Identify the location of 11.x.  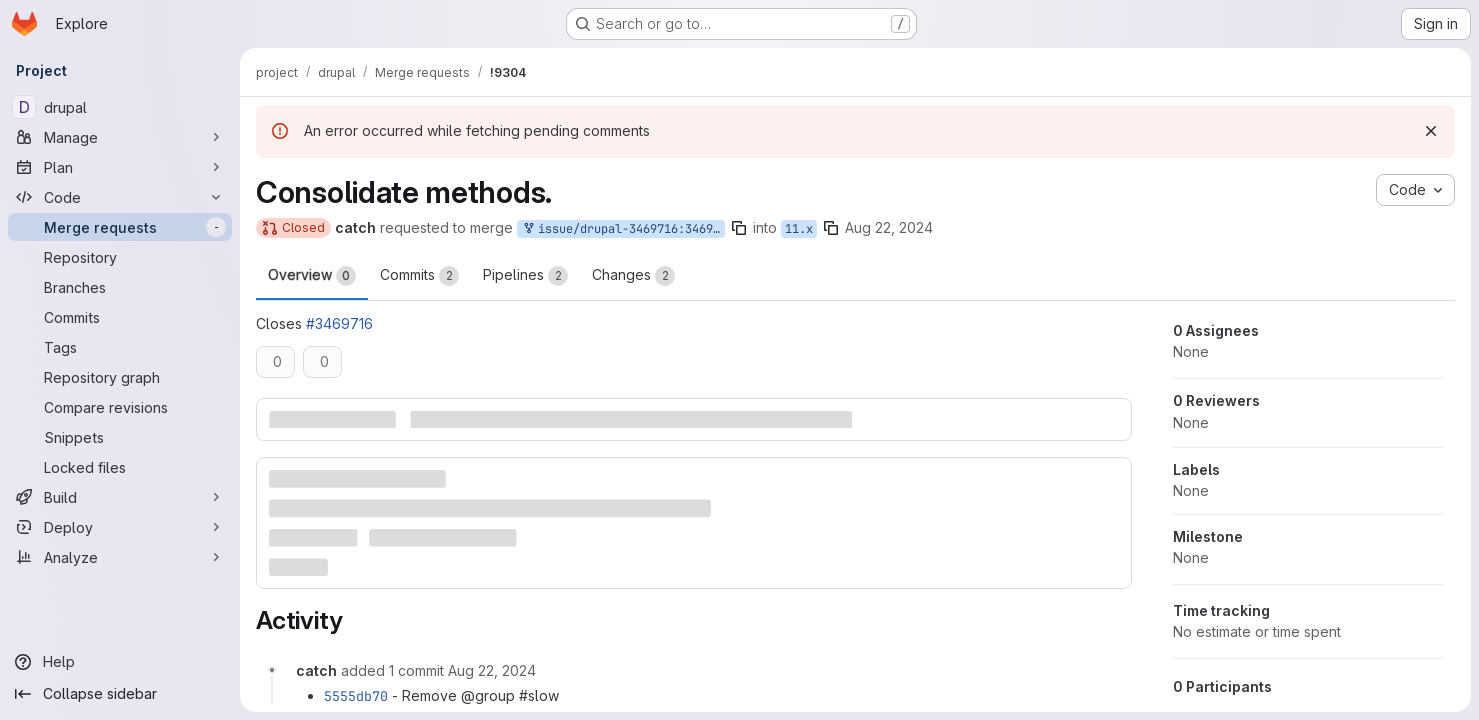
(799, 229).